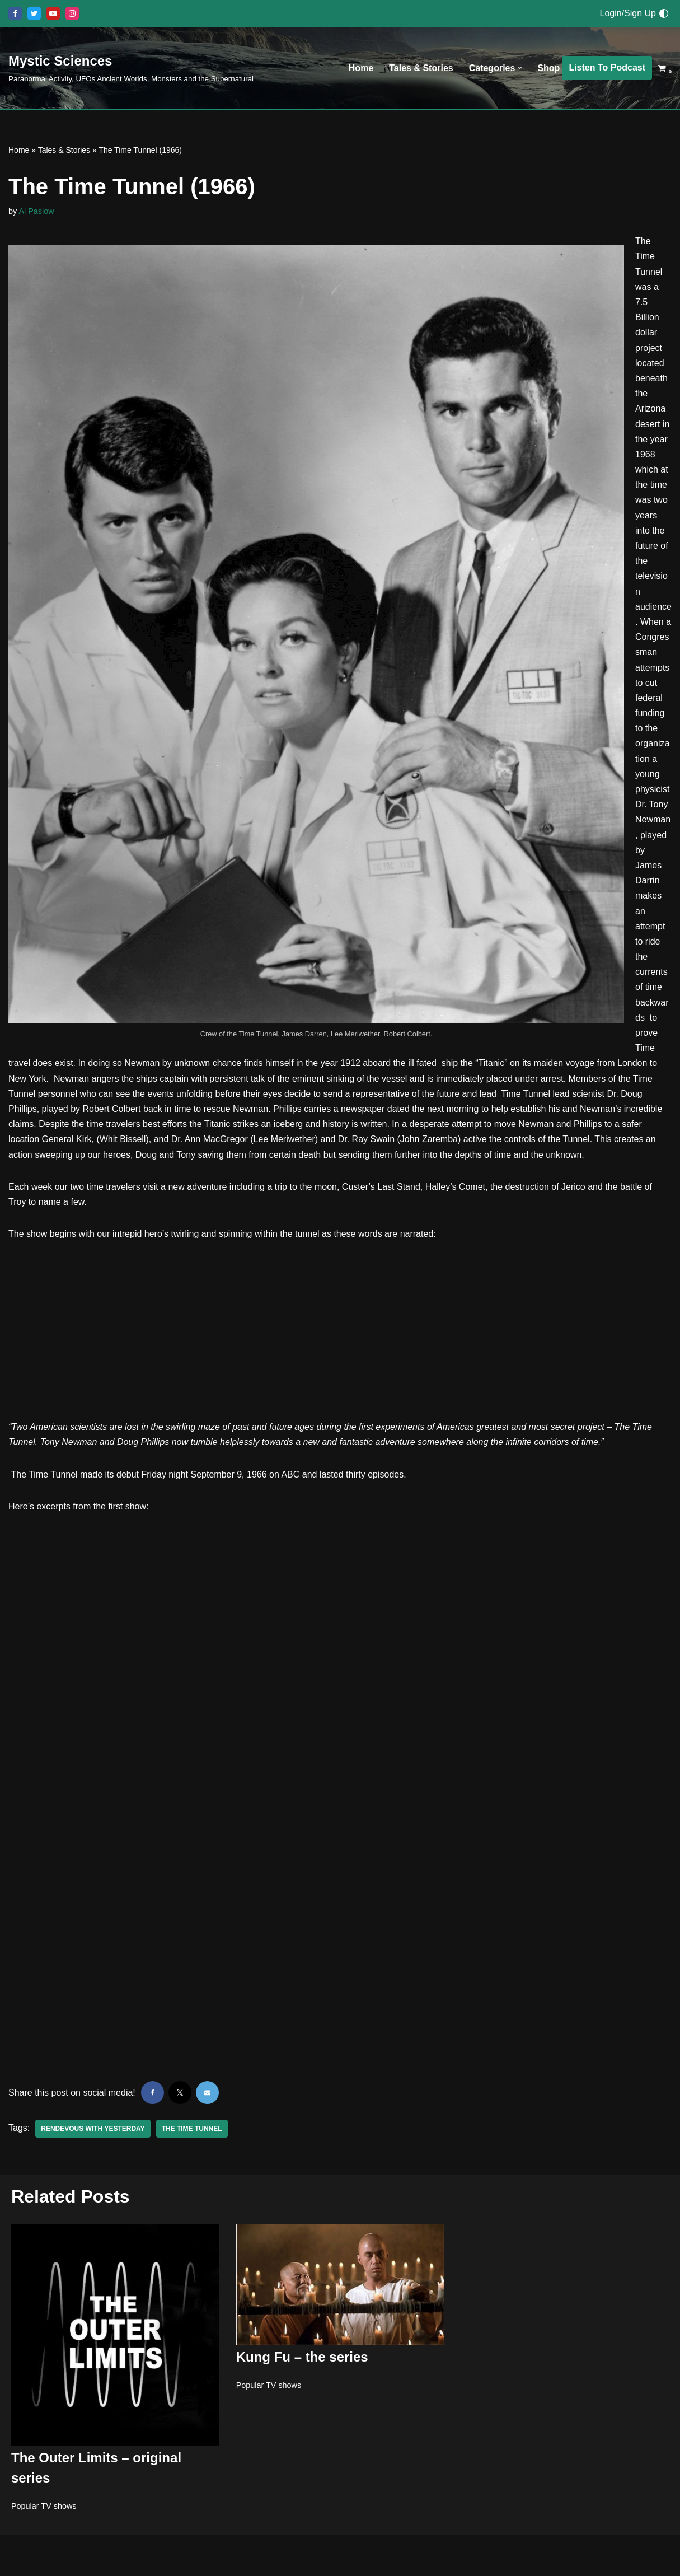 Image resolution: width=680 pixels, height=2576 pixels. What do you see at coordinates (340, 1336) in the screenshot?
I see `[Advertisement]` at bounding box center [340, 1336].